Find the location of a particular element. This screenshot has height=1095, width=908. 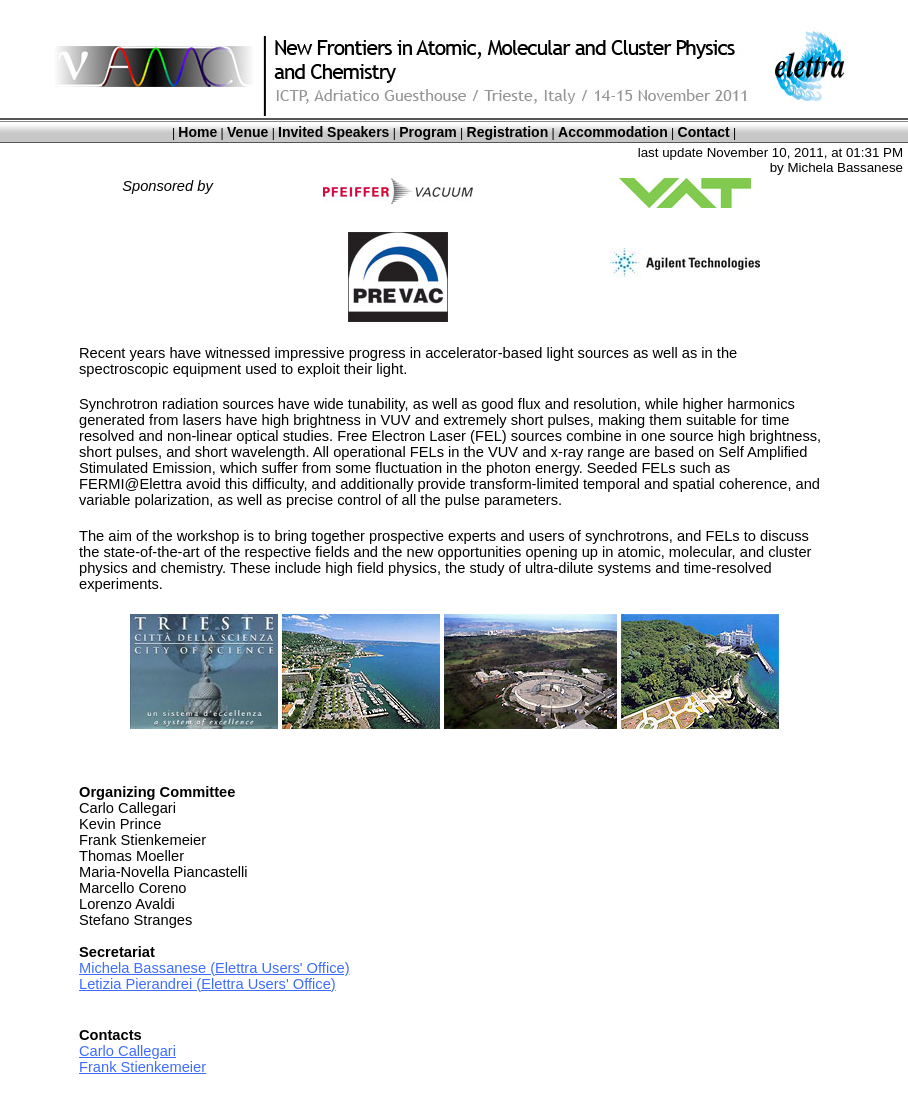

Michela Bassanese (Elettra Users' Office) is located at coordinates (214, 968).